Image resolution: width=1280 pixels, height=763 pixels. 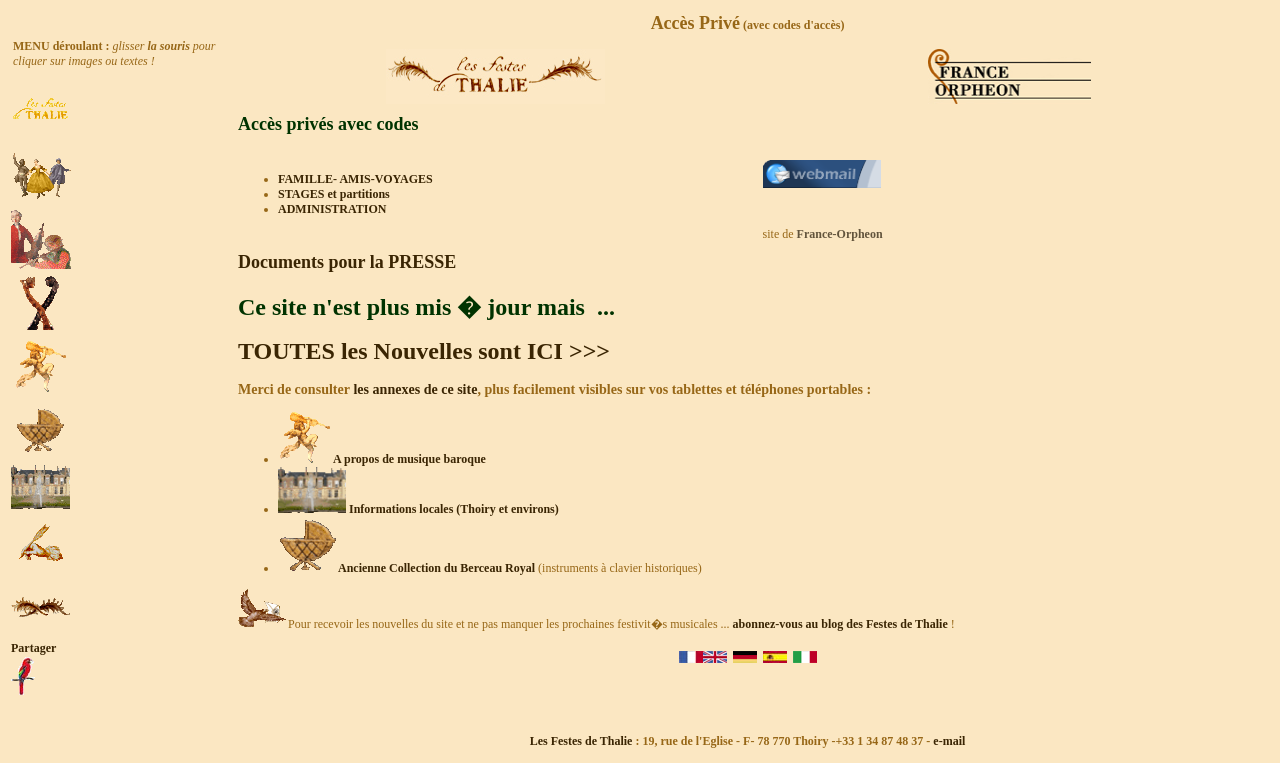 I want to click on e-mail, so click(x=949, y=741).